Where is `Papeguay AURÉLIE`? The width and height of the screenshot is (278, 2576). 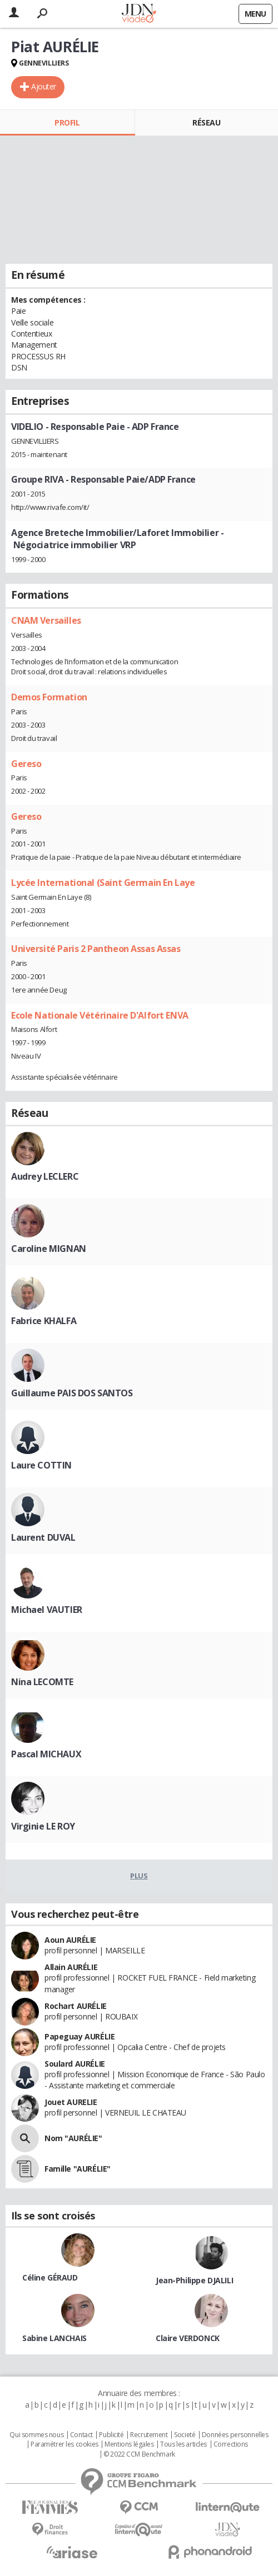
Papeguay AURÉLIE is located at coordinates (79, 2036).